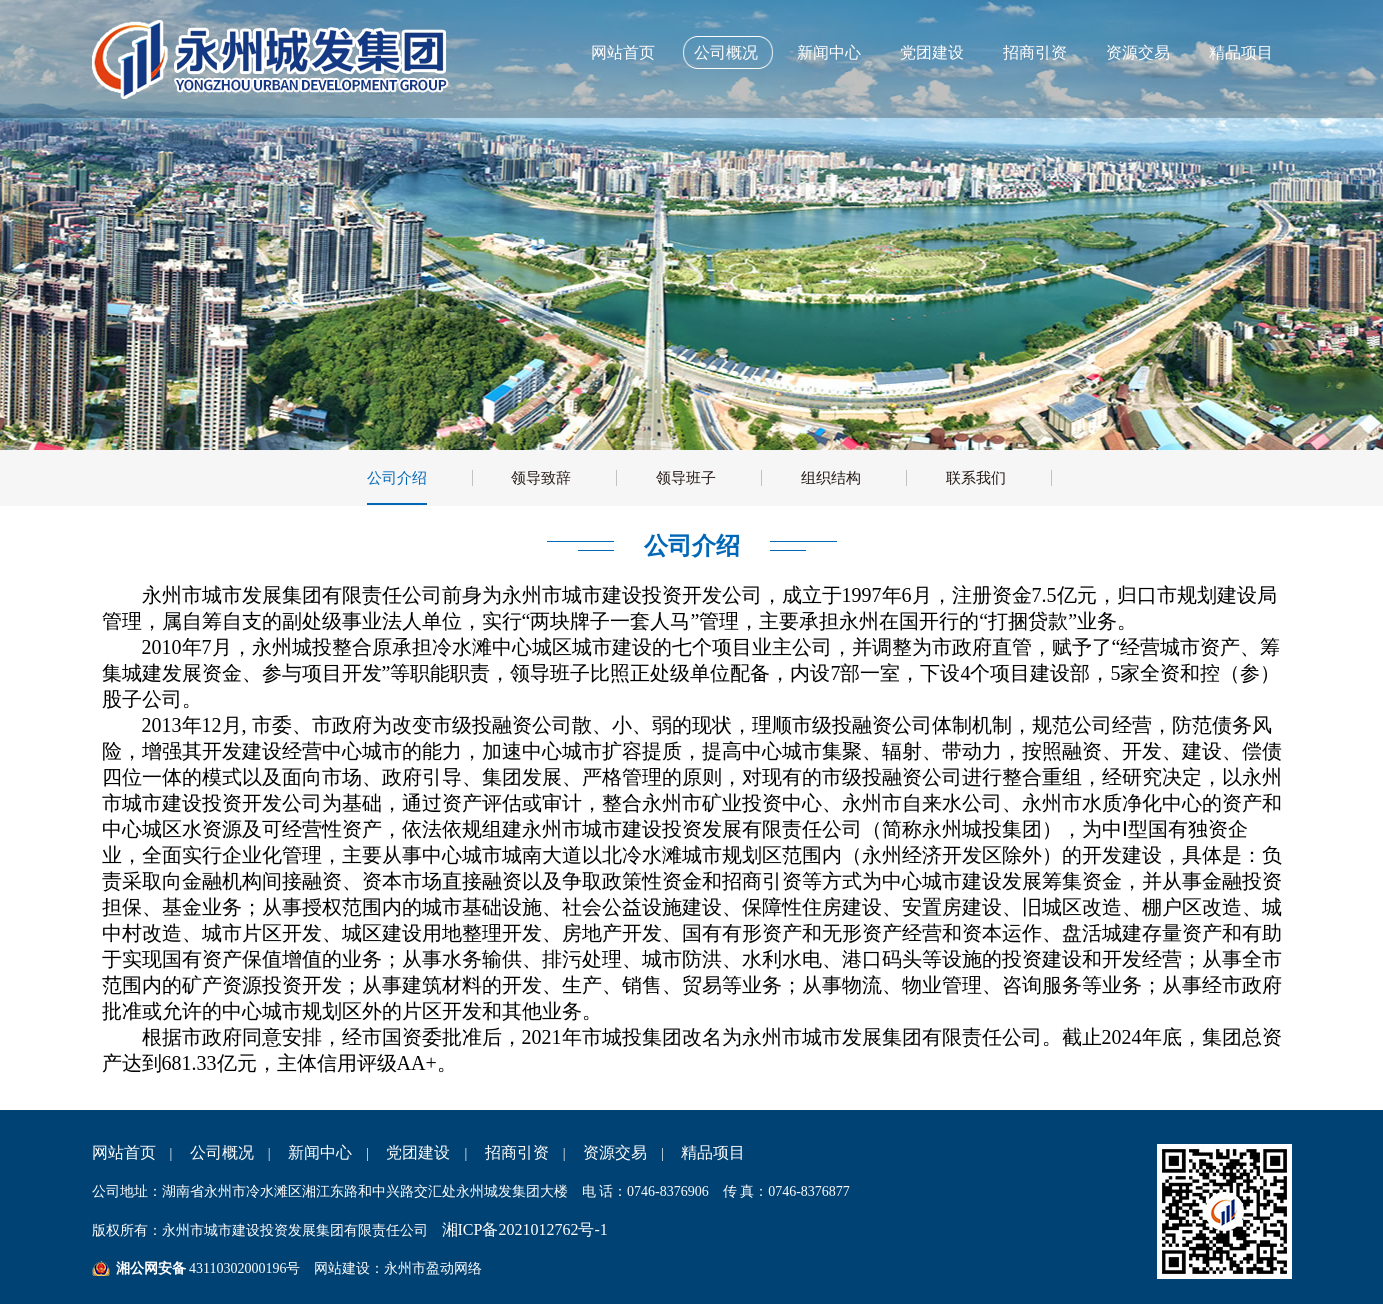  I want to click on 公司概况, so click(726, 52).